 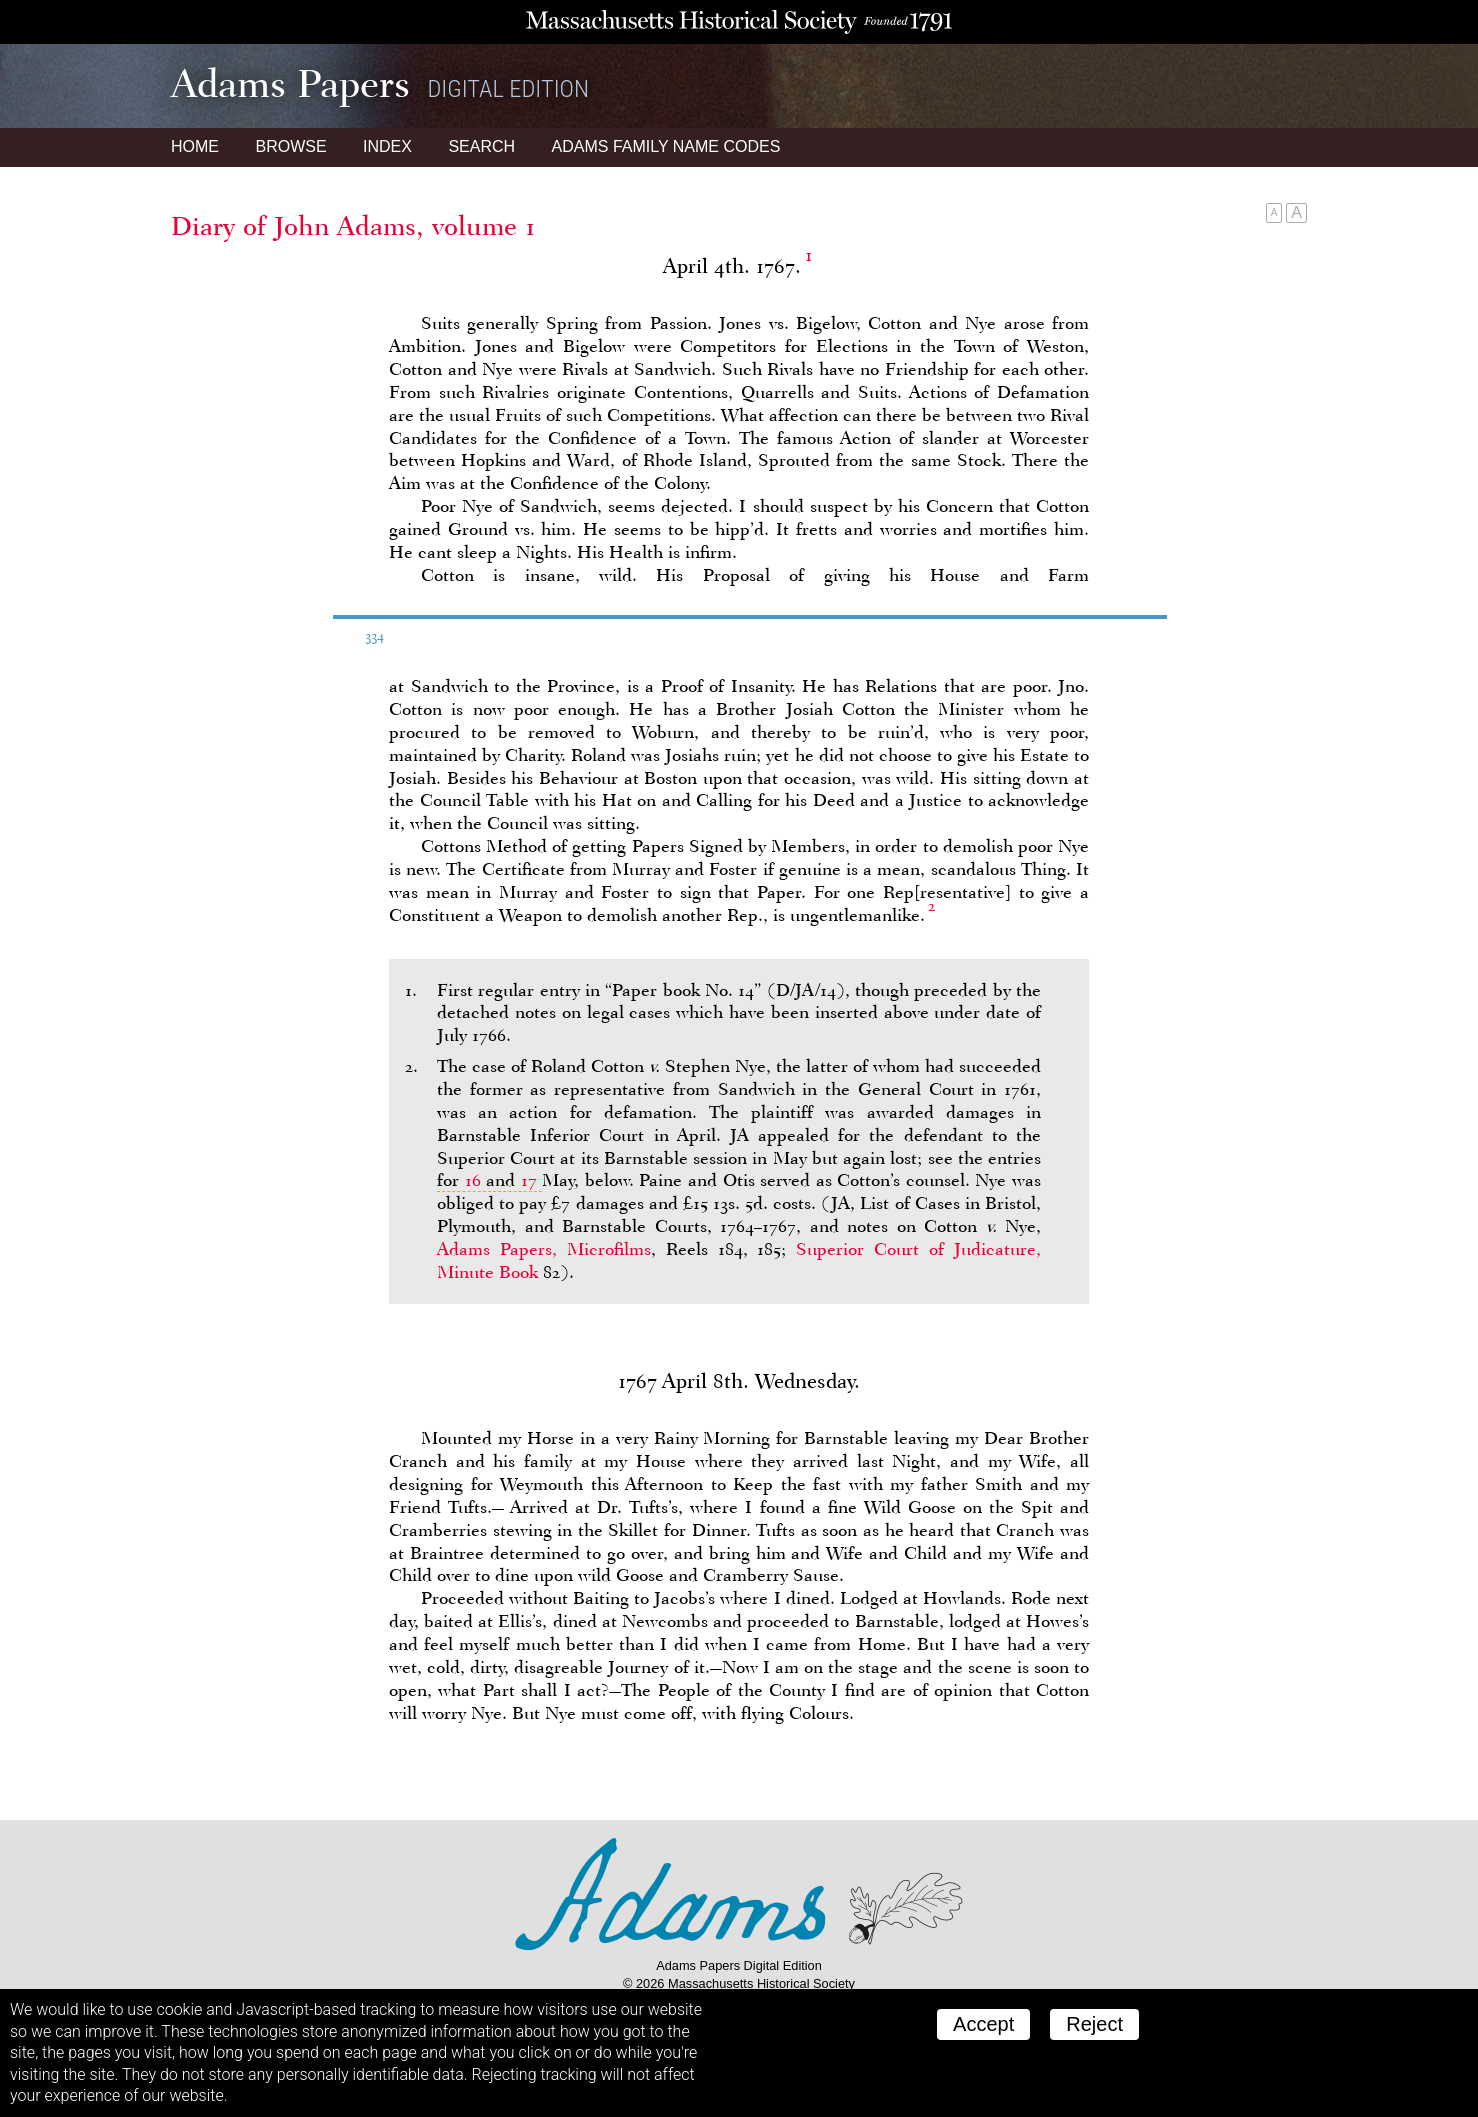 What do you see at coordinates (353, 226) in the screenshot?
I see `Diary of John Adams, volume 1` at bounding box center [353, 226].